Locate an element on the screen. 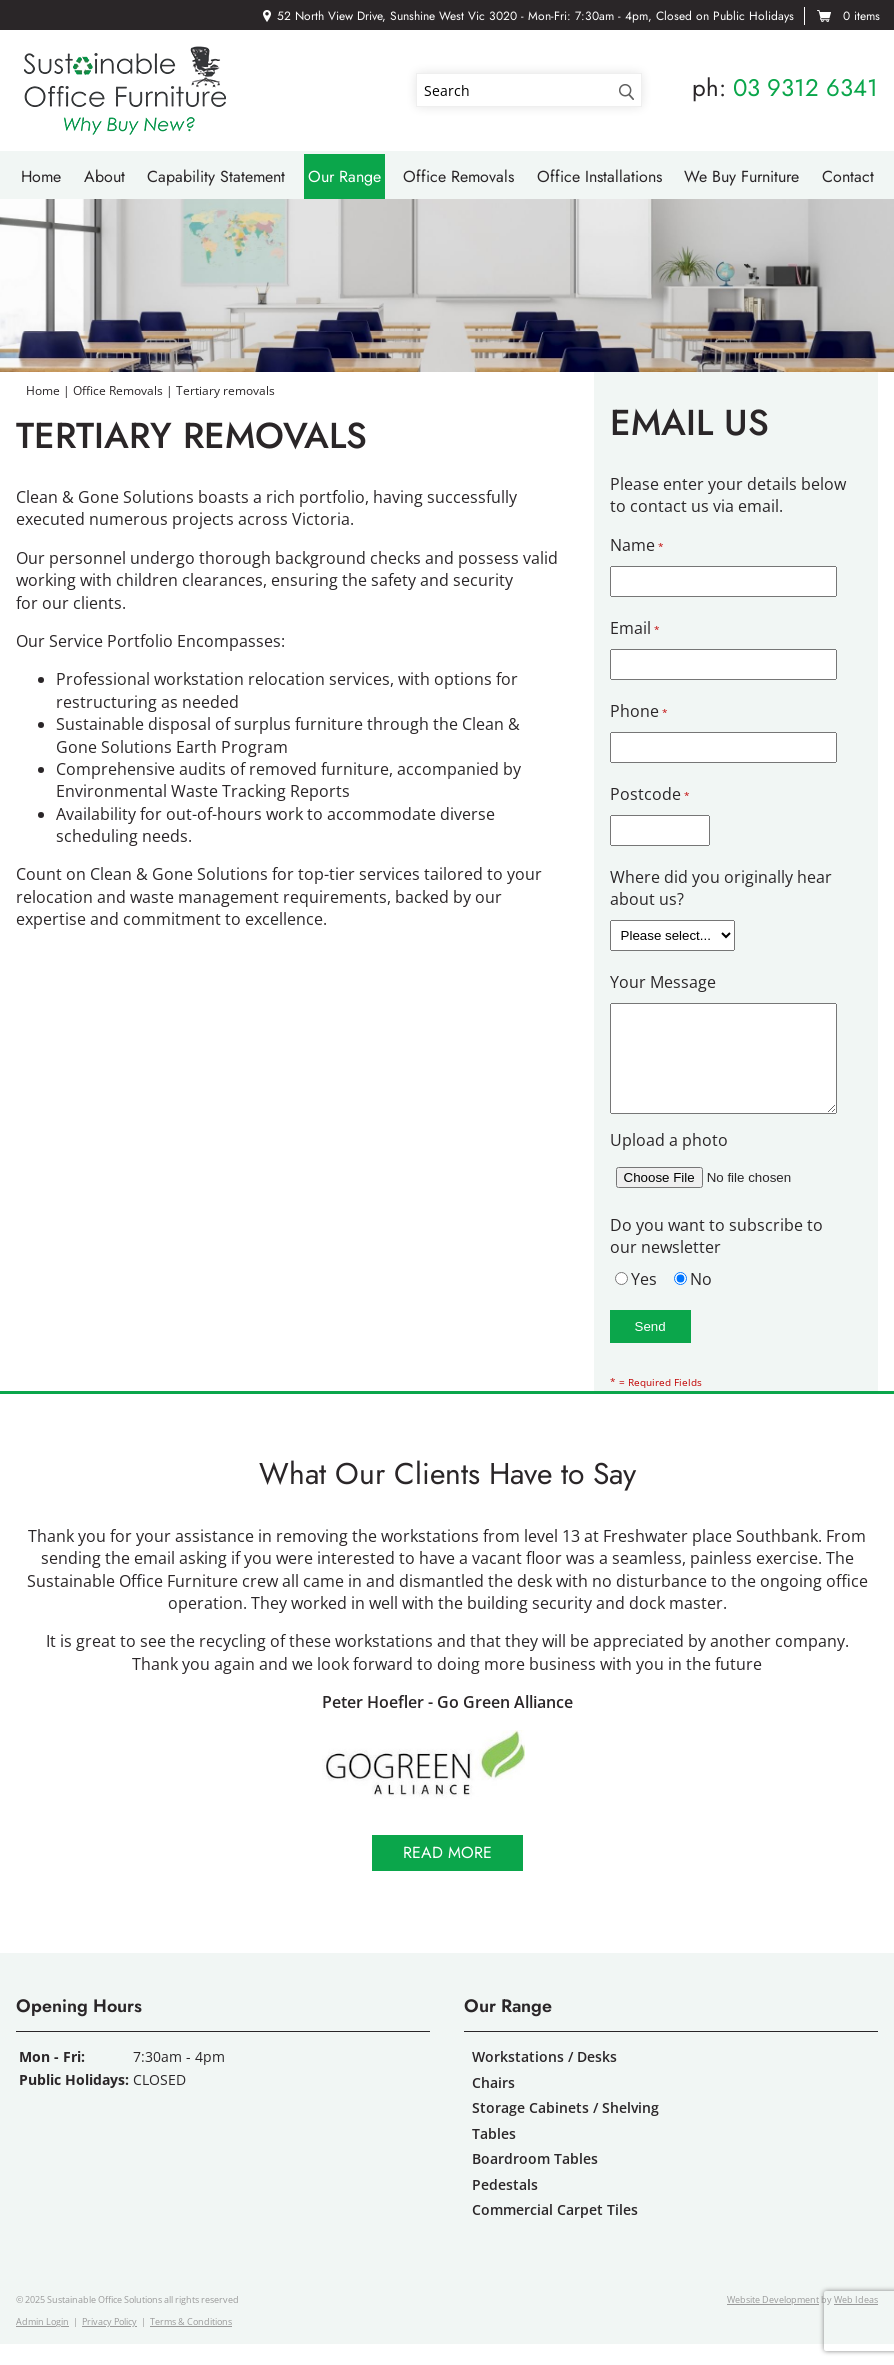 Image resolution: width=894 pixels, height=2365 pixels. Chairs is located at coordinates (493, 2103).